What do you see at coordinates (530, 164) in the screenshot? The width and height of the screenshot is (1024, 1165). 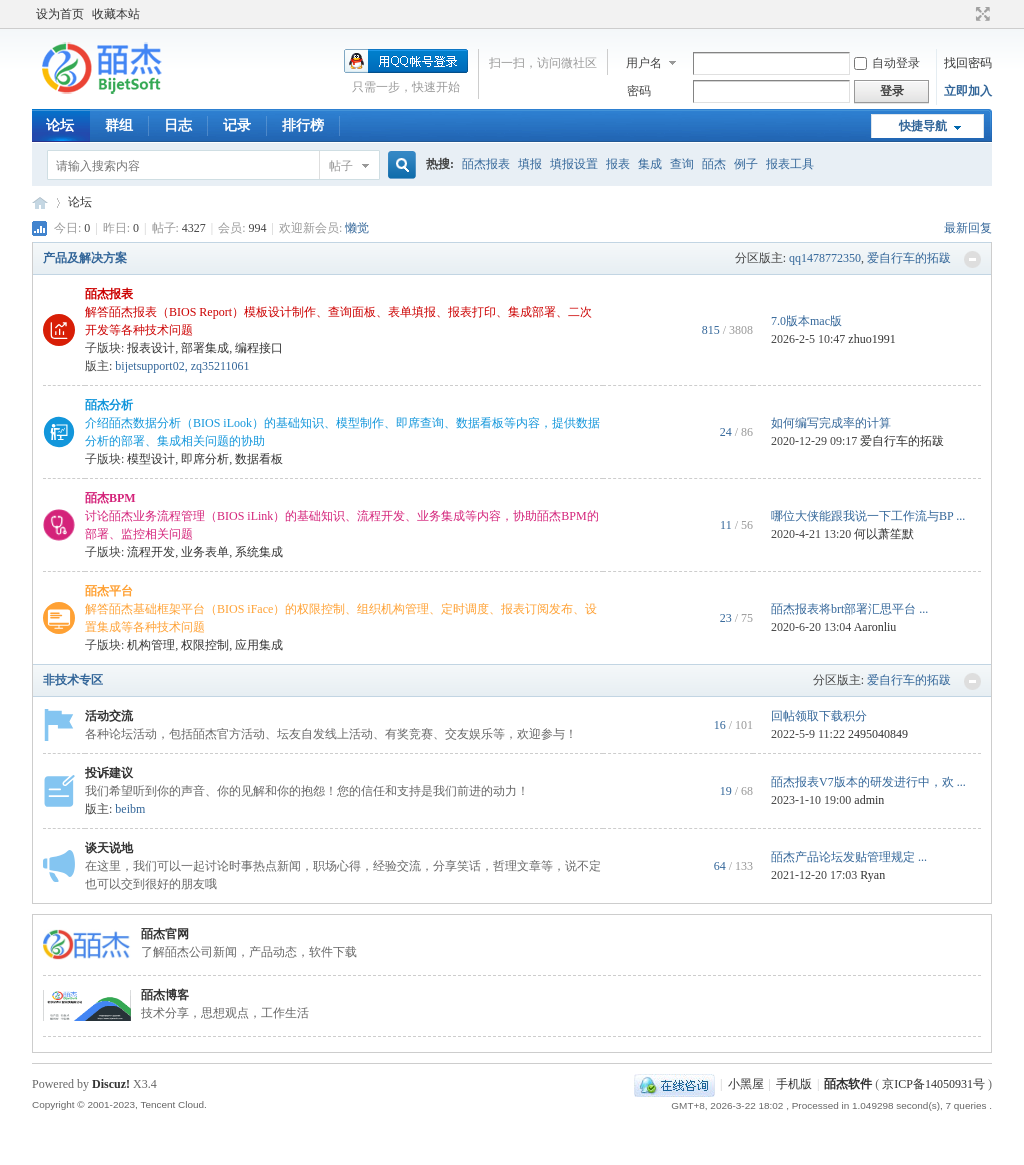 I see `填报` at bounding box center [530, 164].